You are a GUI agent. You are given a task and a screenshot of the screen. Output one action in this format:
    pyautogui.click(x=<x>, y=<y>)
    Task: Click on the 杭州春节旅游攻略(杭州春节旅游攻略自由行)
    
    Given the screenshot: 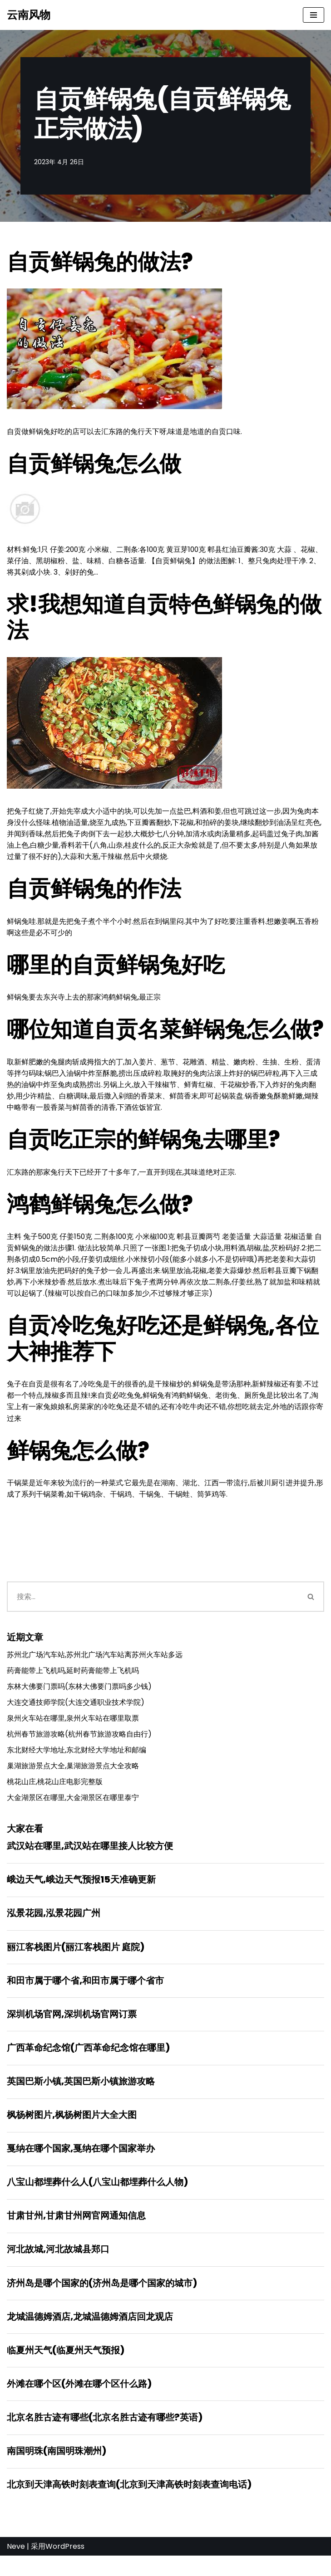 What is the action you would take?
    pyautogui.click(x=79, y=1745)
    